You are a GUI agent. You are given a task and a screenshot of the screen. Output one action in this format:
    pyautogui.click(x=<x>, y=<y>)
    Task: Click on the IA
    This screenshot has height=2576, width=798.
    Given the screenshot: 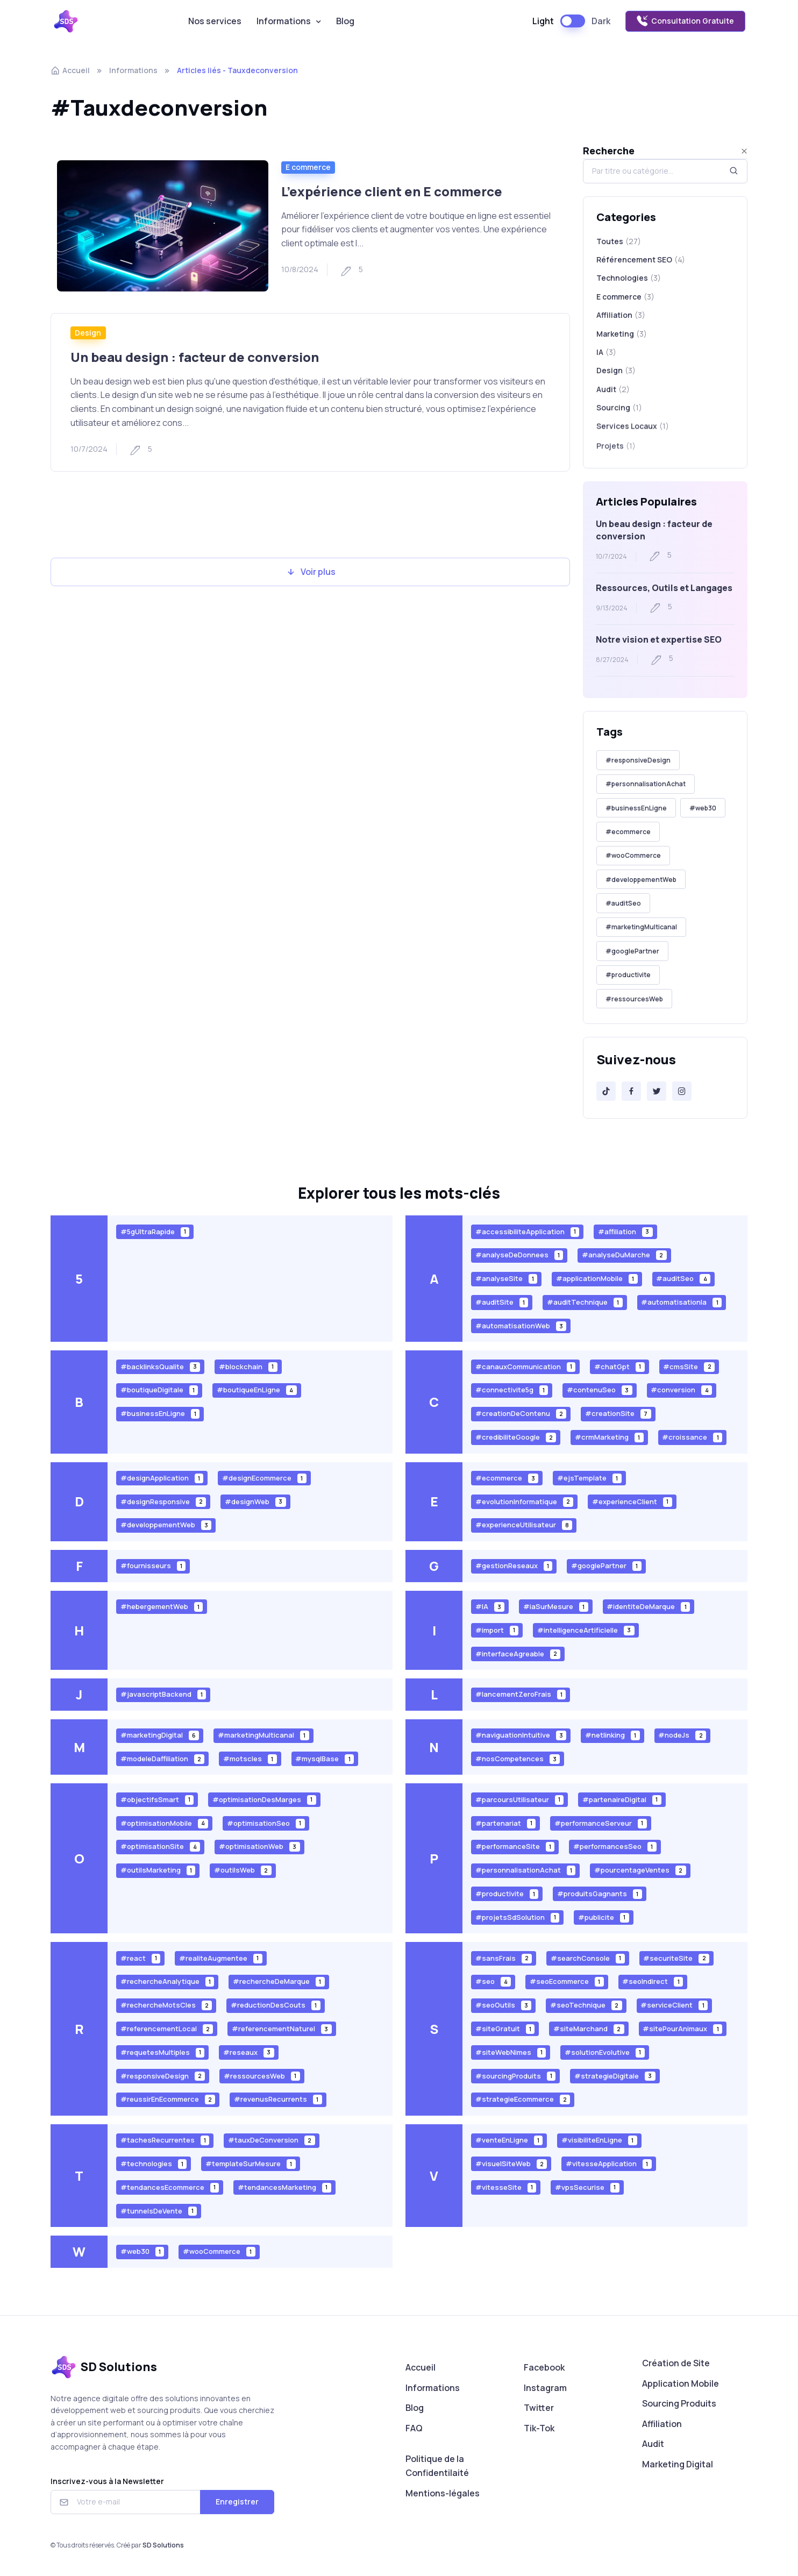 What is the action you would take?
    pyautogui.click(x=606, y=356)
    